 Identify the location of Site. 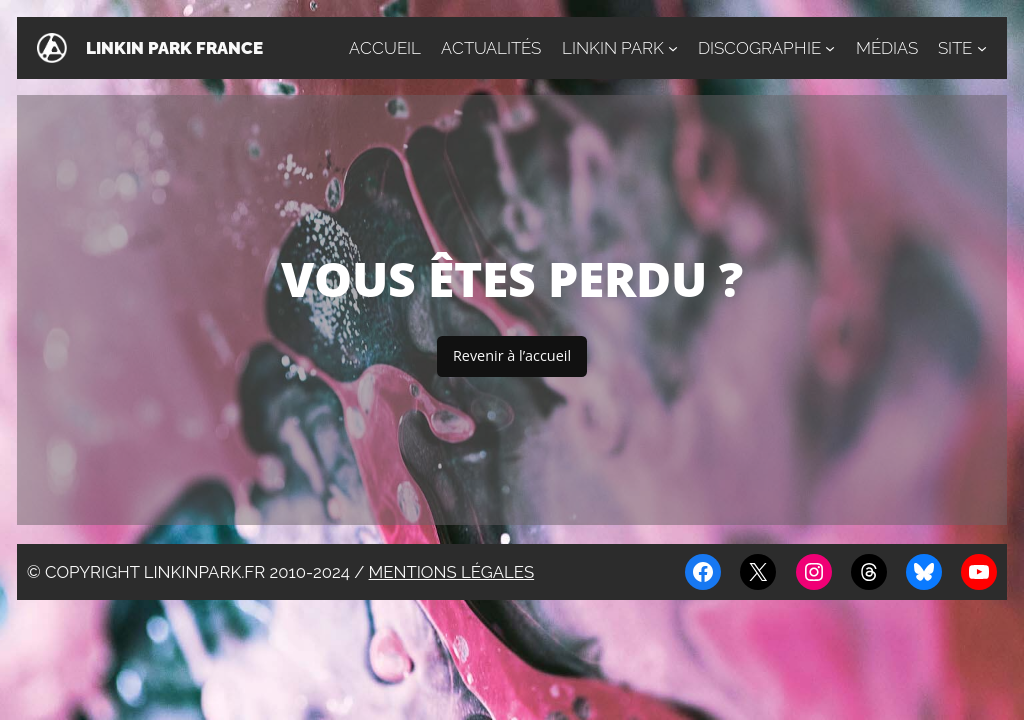
(955, 48).